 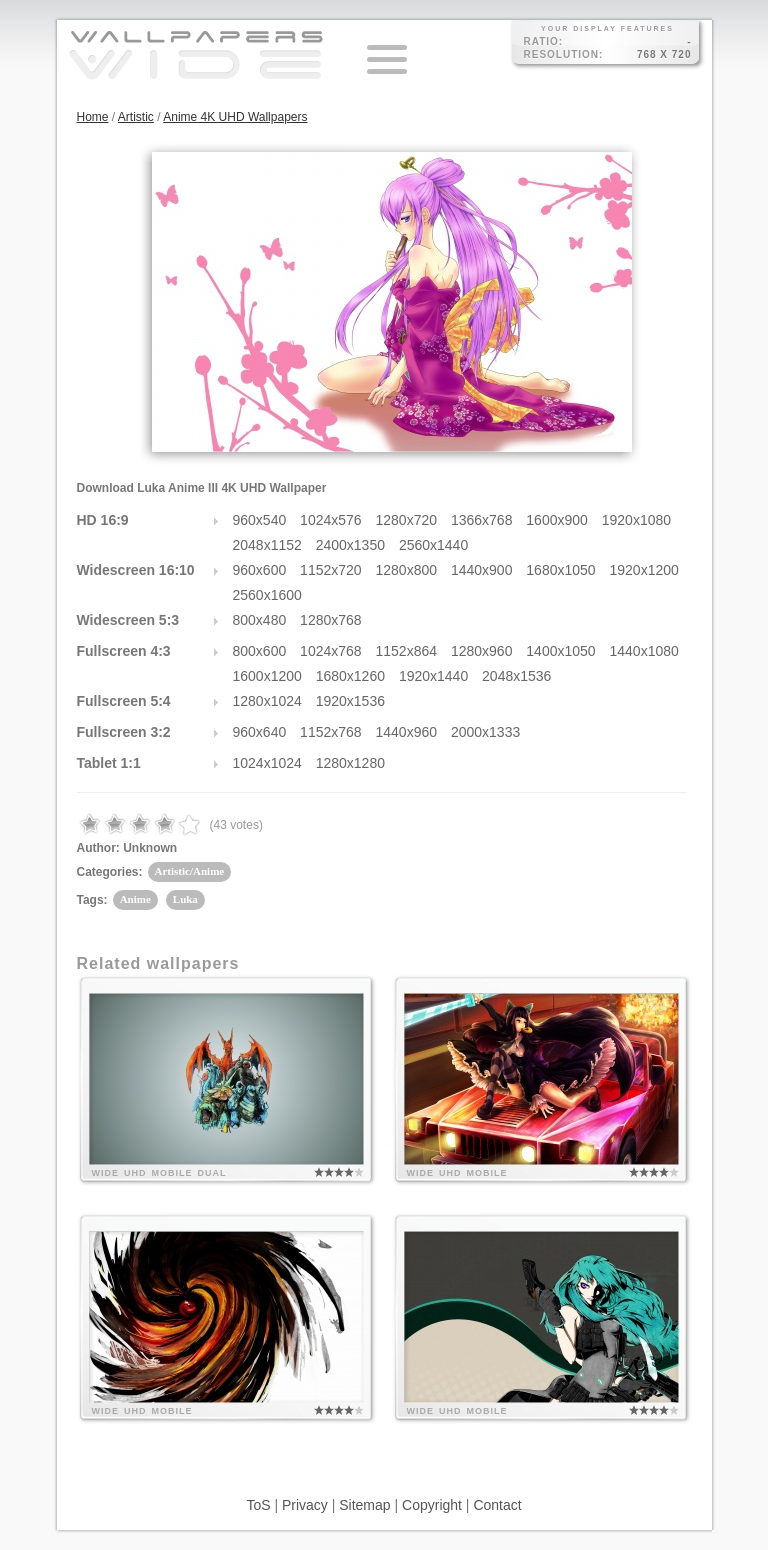 I want to click on 1152x720, so click(x=331, y=570).